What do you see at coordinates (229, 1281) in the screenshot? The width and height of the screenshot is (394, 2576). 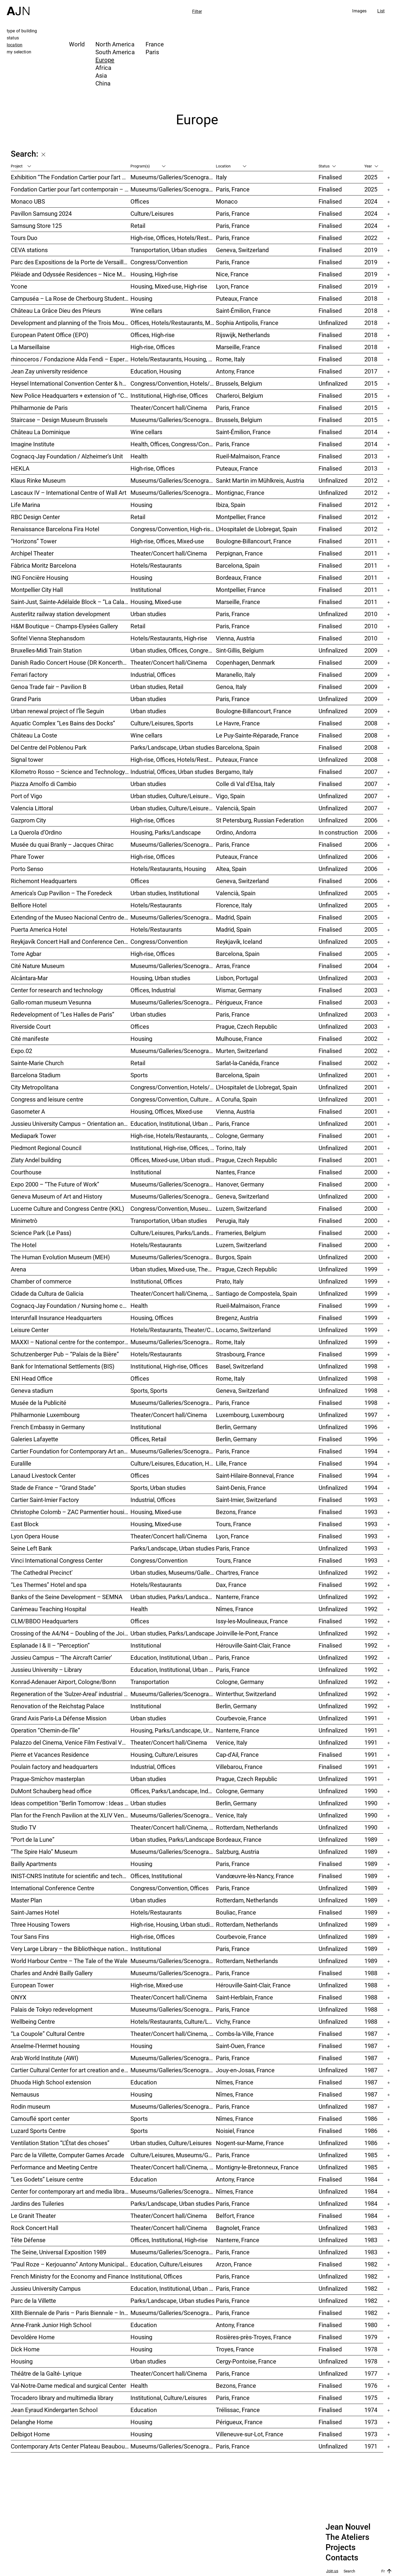 I see `Prato, Italy` at bounding box center [229, 1281].